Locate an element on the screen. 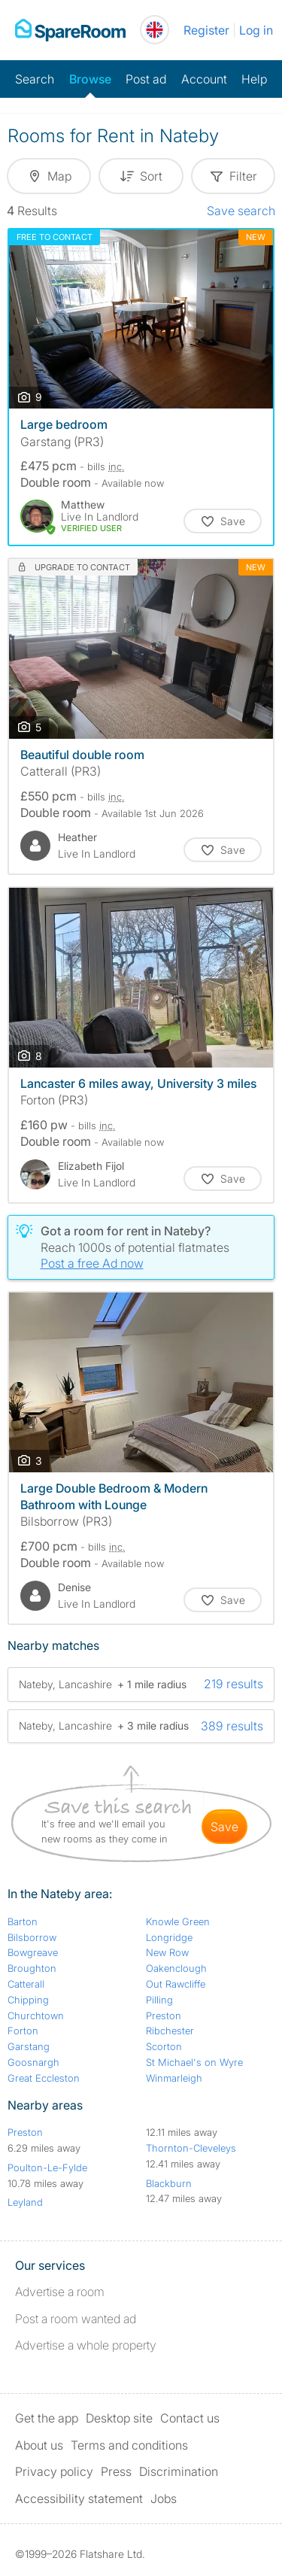 This screenshot has width=282, height=2576. Desktop site is located at coordinates (119, 2418).